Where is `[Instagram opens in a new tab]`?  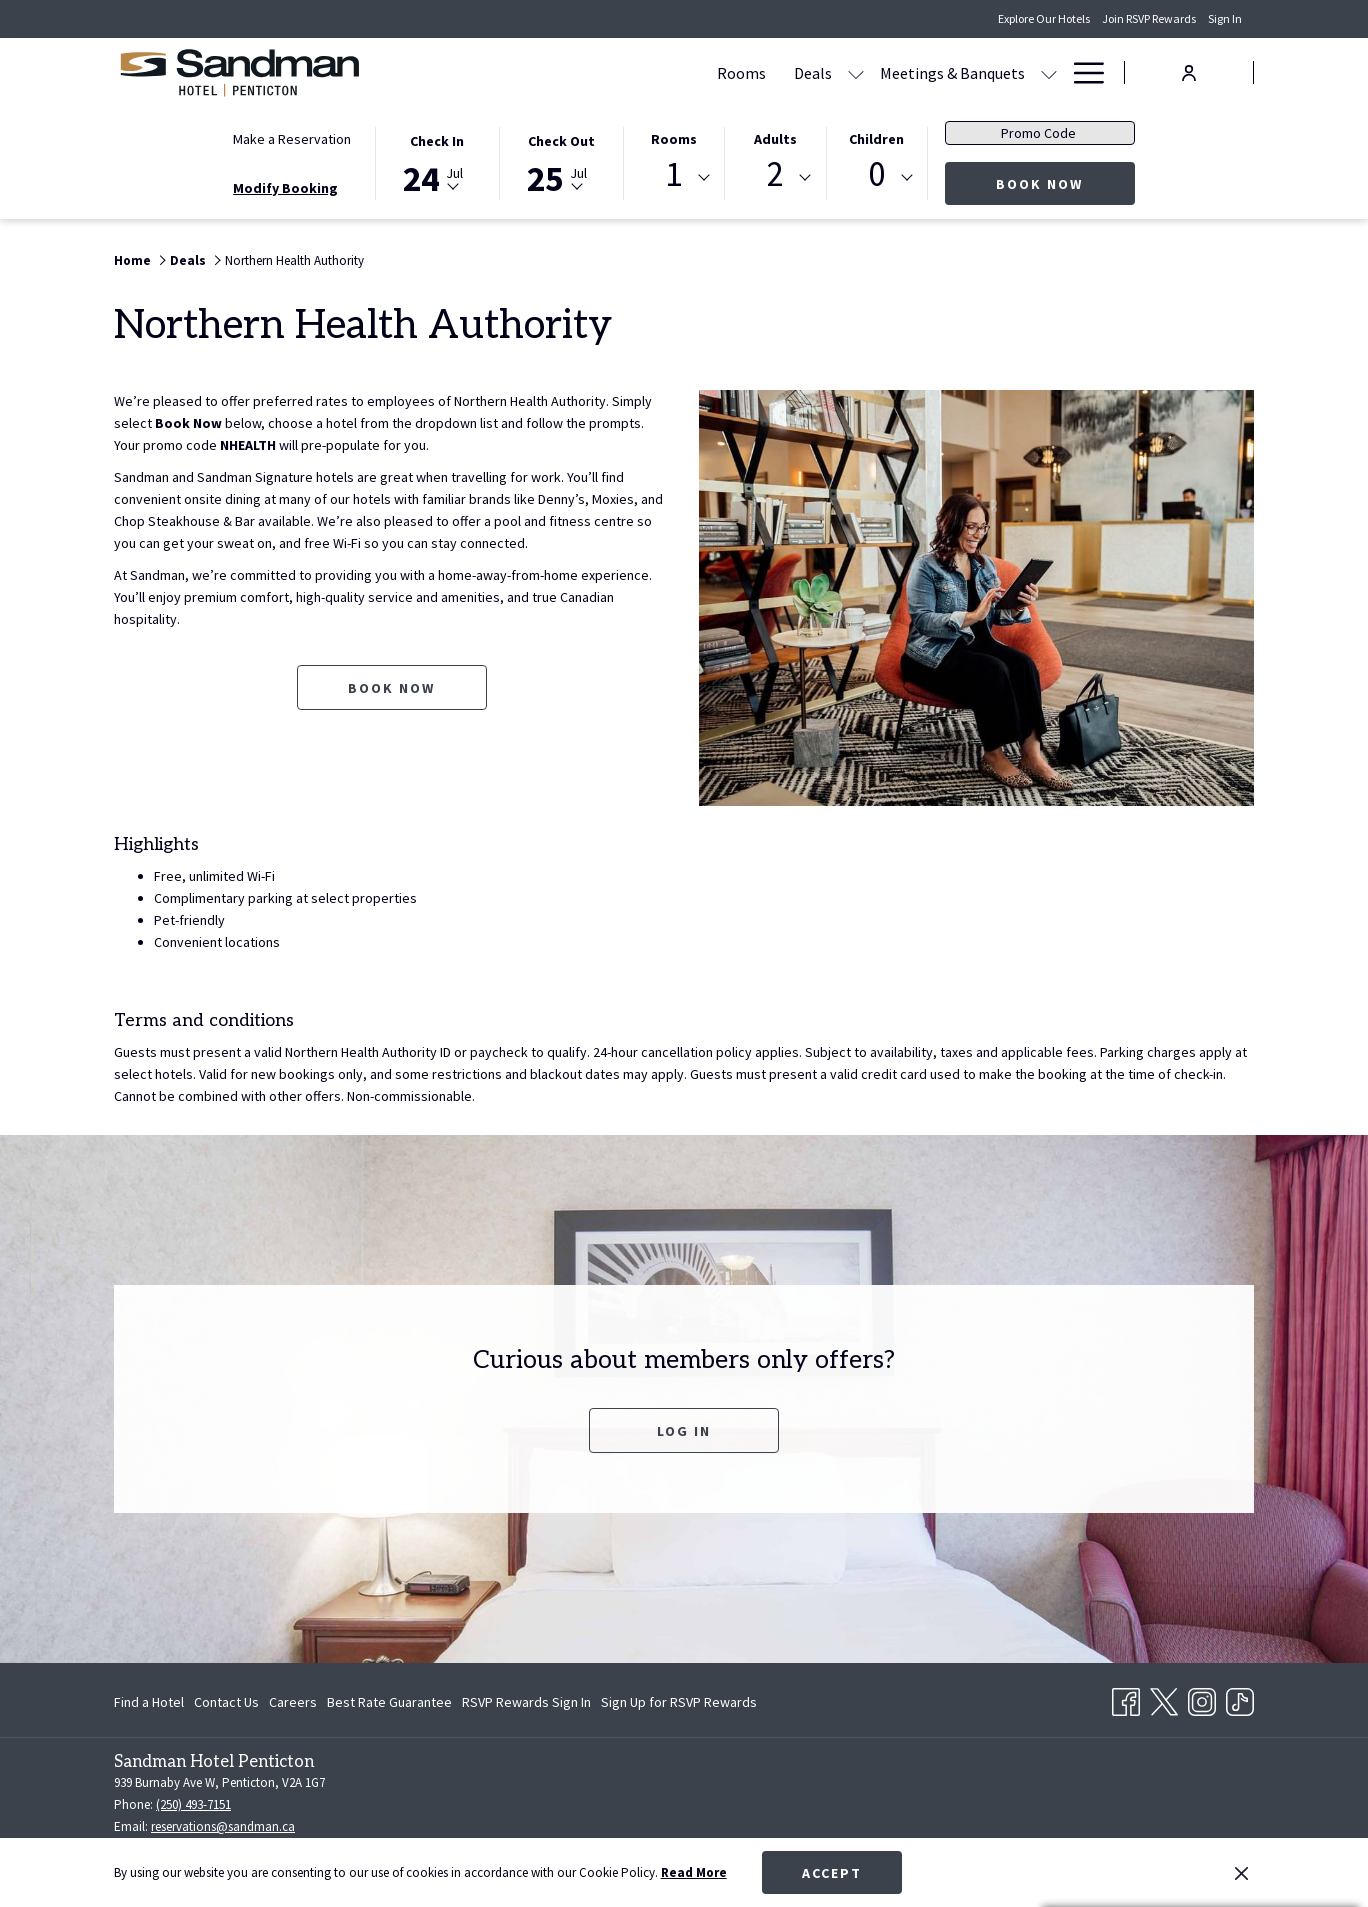
[Instagram opens in a new tab] is located at coordinates (1202, 1698).